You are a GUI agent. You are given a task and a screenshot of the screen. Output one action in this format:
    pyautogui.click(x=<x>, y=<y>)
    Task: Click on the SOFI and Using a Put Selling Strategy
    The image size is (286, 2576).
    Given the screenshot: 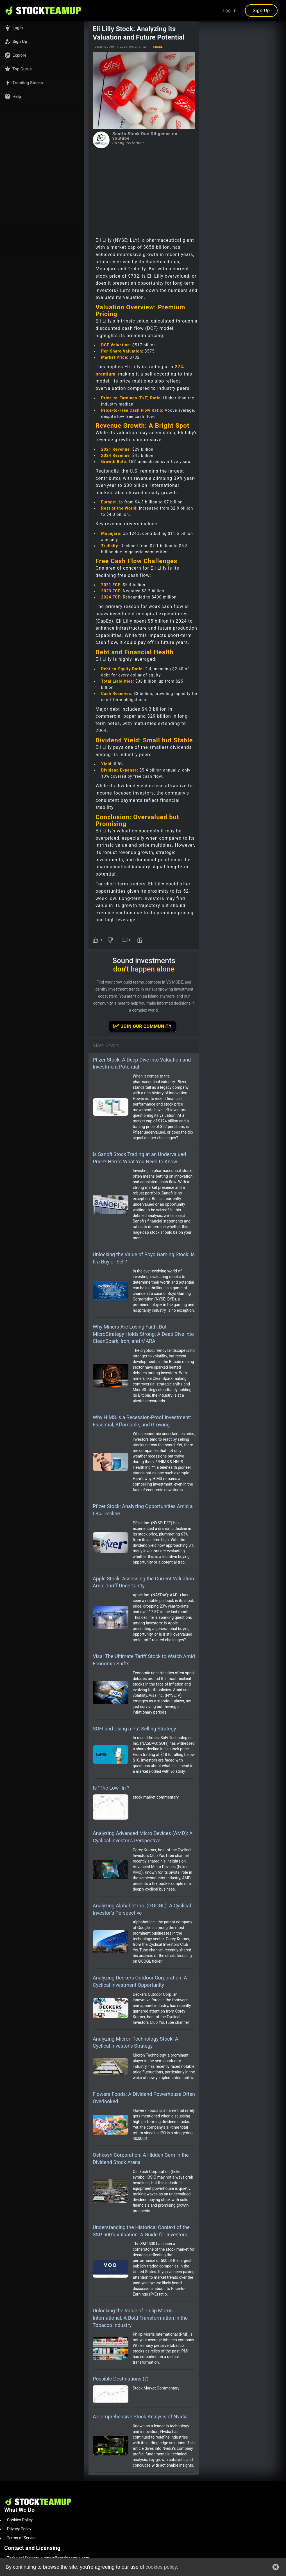 What is the action you would take?
    pyautogui.click(x=134, y=1729)
    